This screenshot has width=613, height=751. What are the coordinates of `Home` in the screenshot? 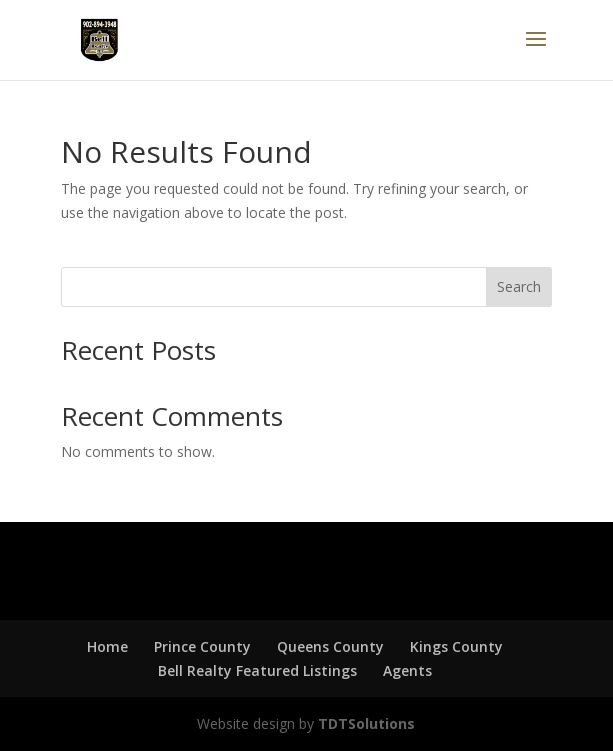 It's located at (107, 646).